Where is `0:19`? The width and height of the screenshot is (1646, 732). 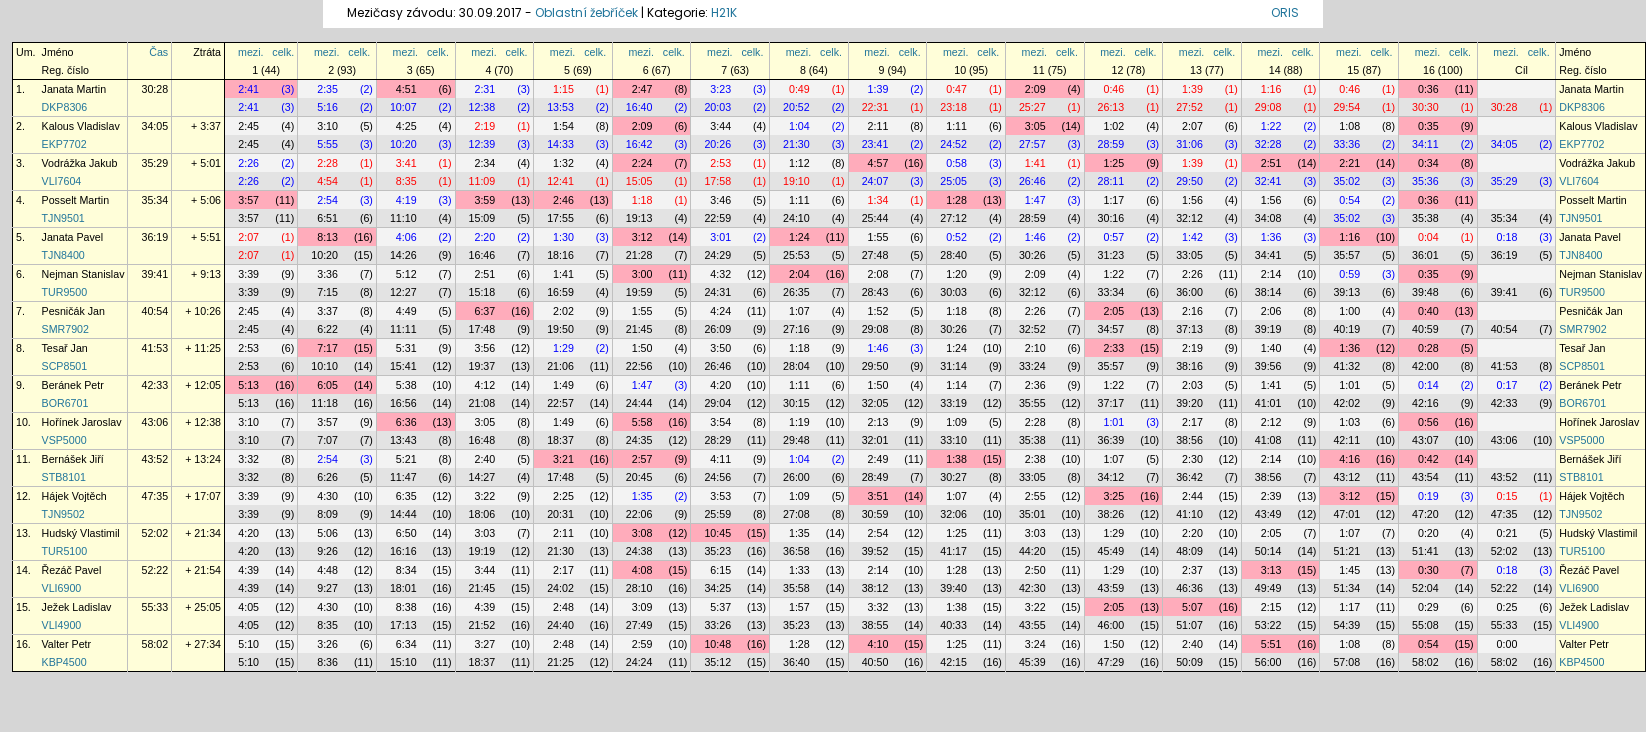 0:19 is located at coordinates (1428, 496).